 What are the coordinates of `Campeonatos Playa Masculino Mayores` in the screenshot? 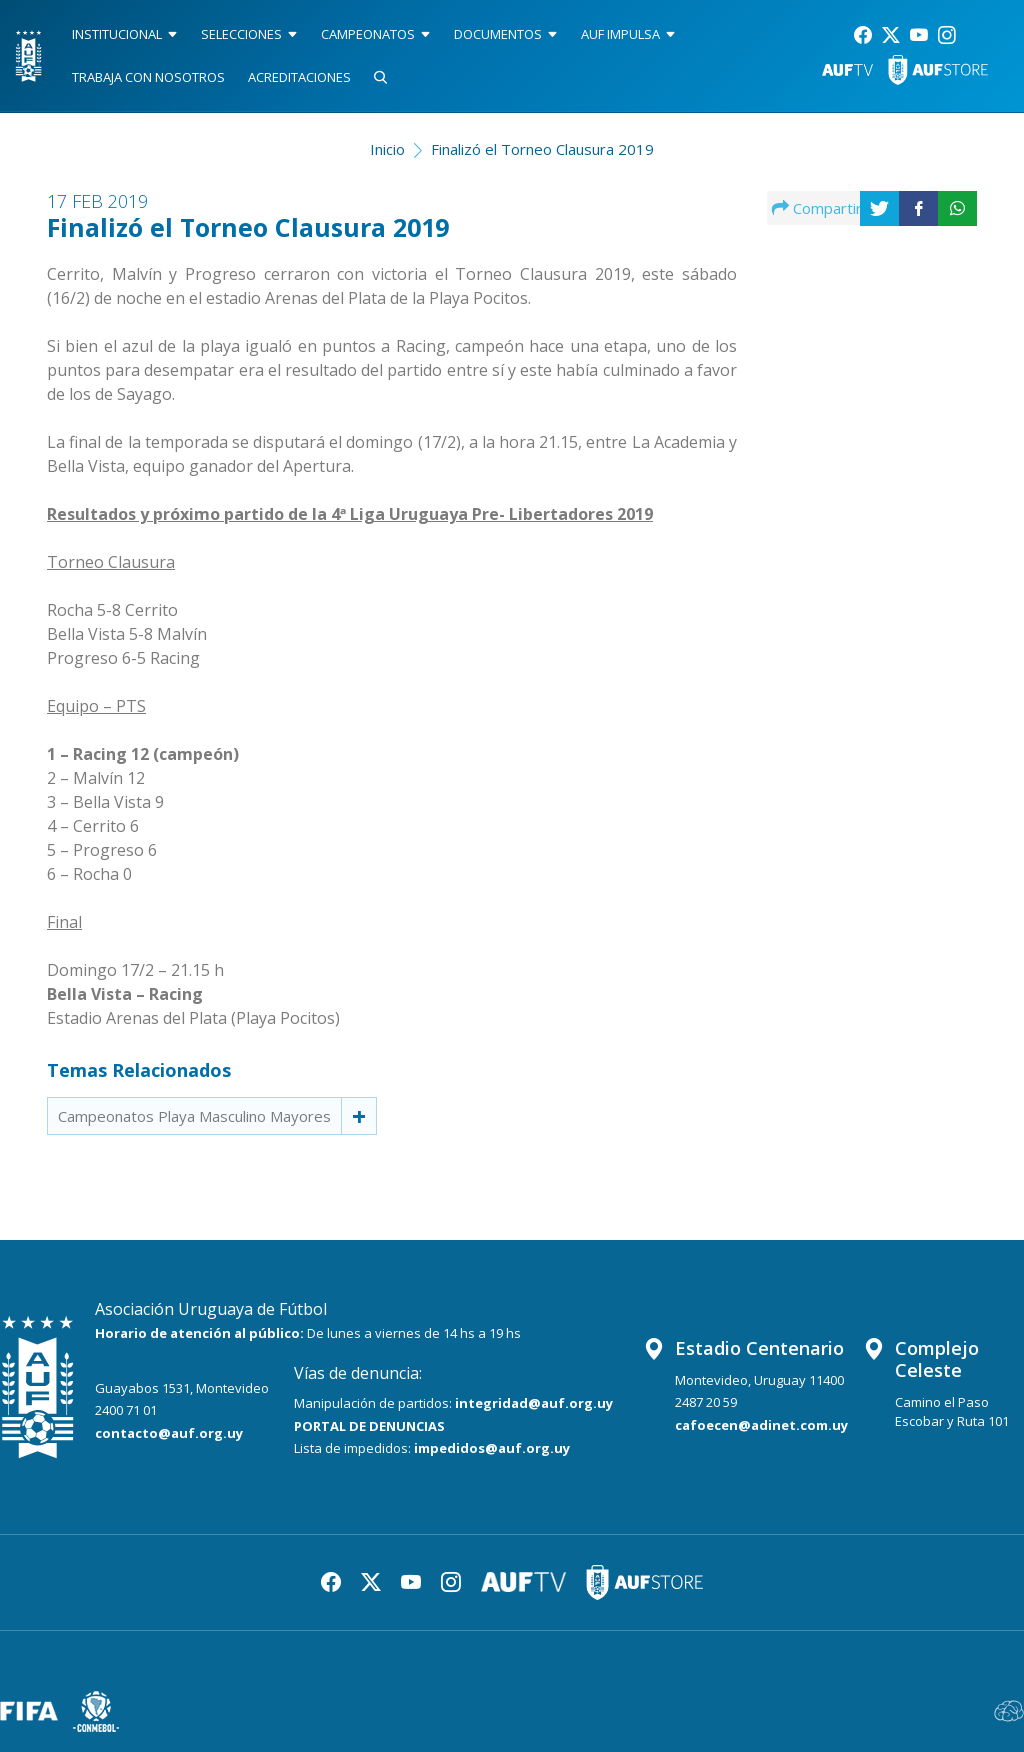 It's located at (194, 1116).